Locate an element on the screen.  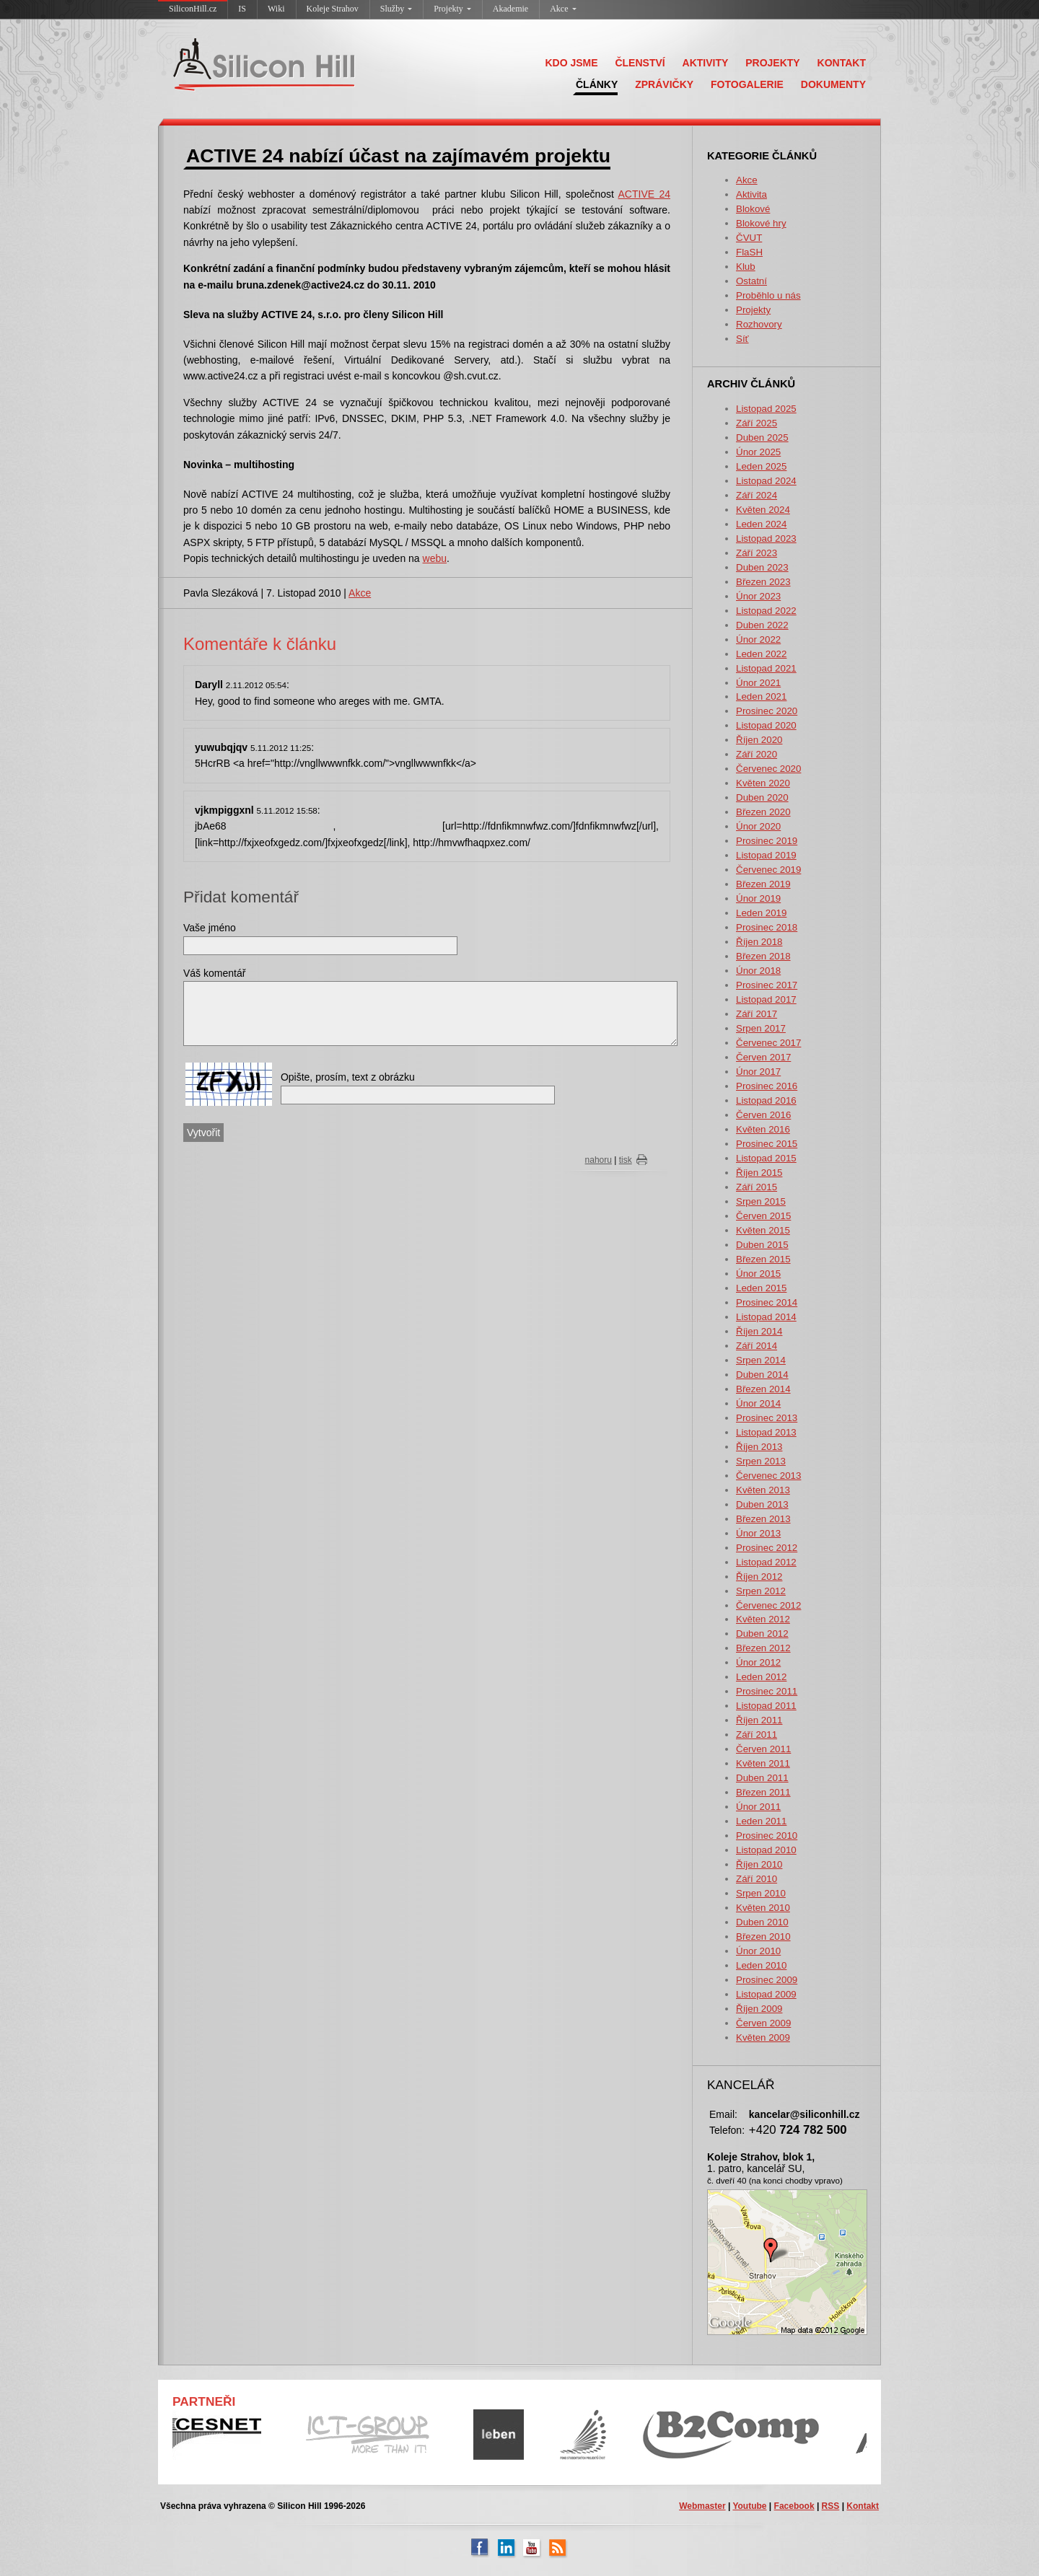
Aktivita is located at coordinates (751, 194).